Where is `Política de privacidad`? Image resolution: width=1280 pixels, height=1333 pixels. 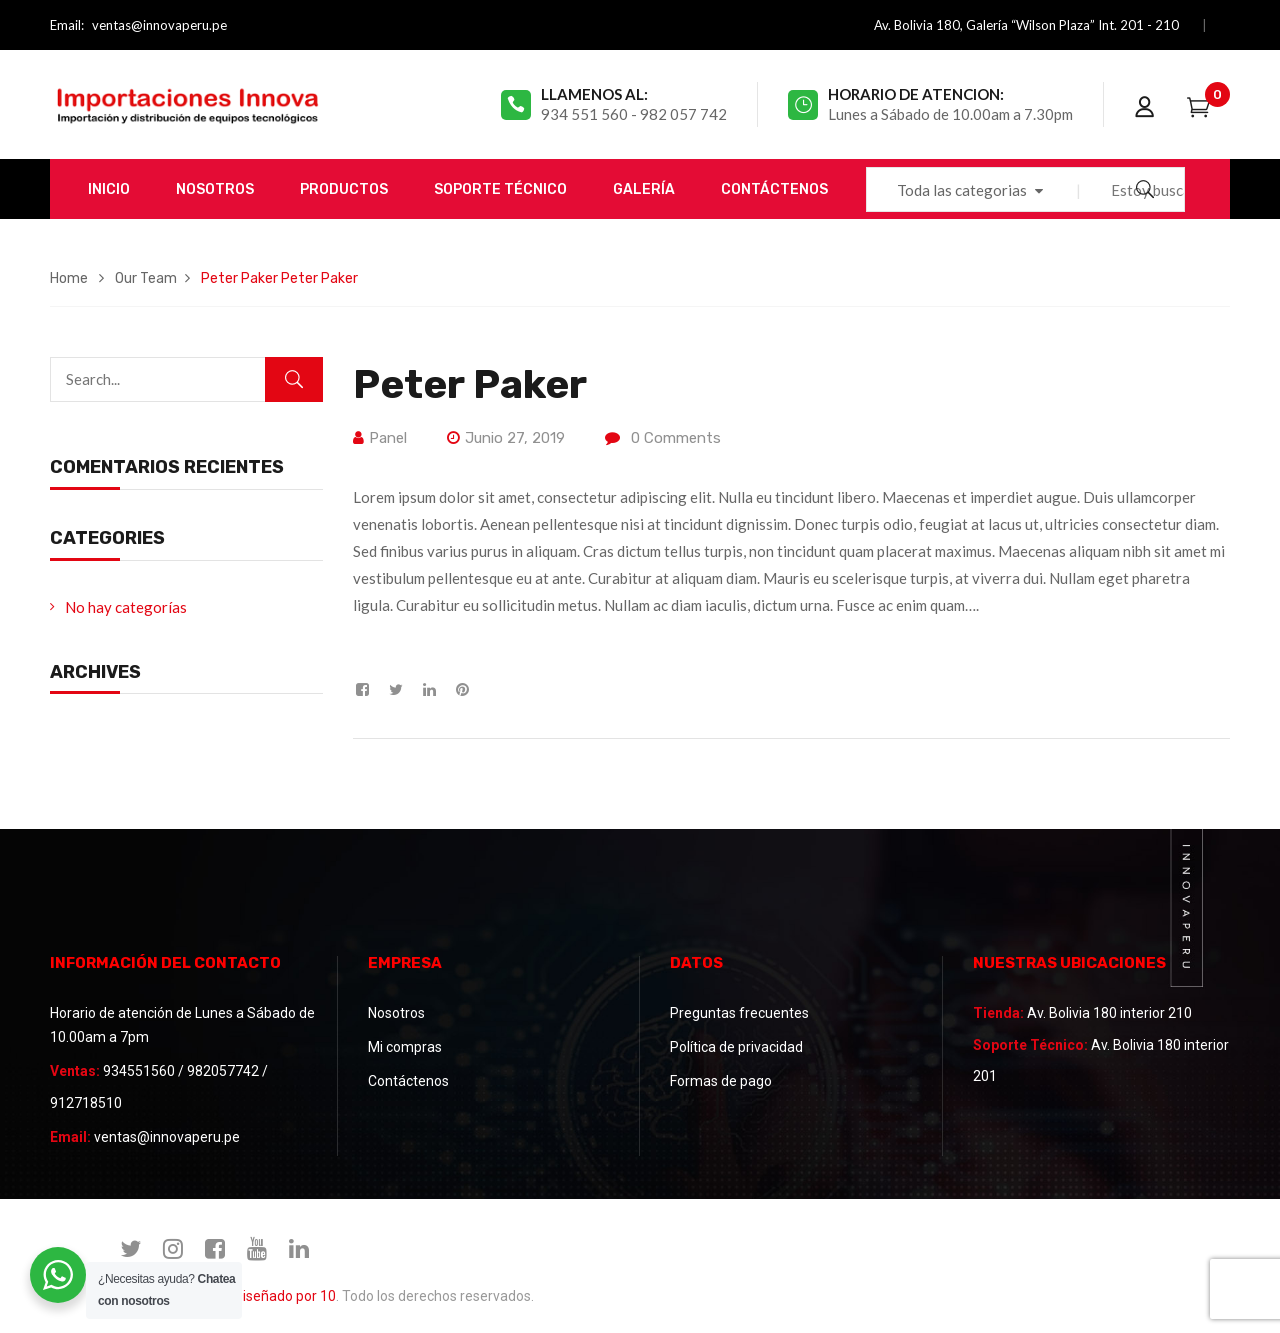
Política de privacidad is located at coordinates (736, 1047).